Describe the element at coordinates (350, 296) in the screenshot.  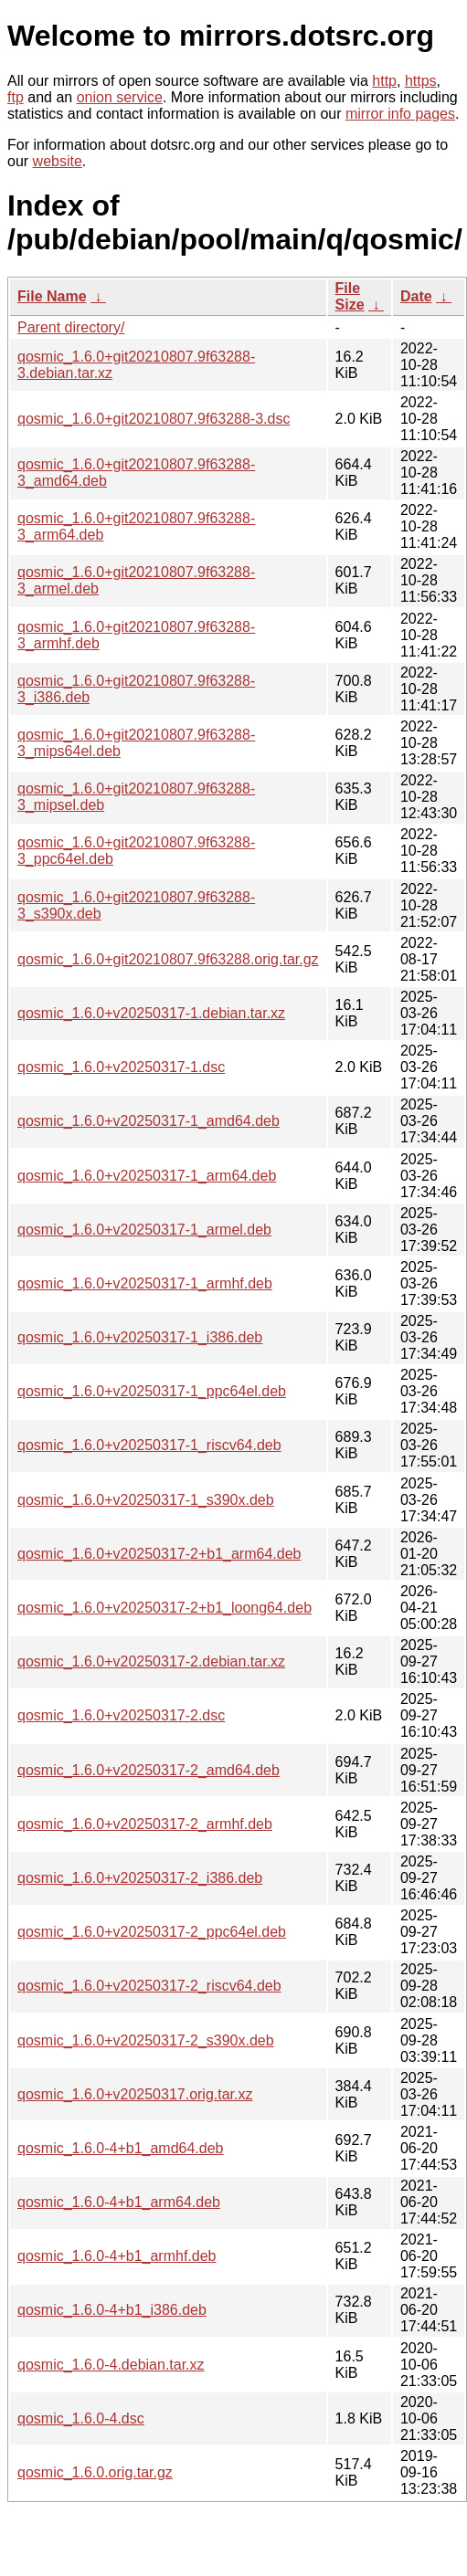
I see `File Size` at that location.